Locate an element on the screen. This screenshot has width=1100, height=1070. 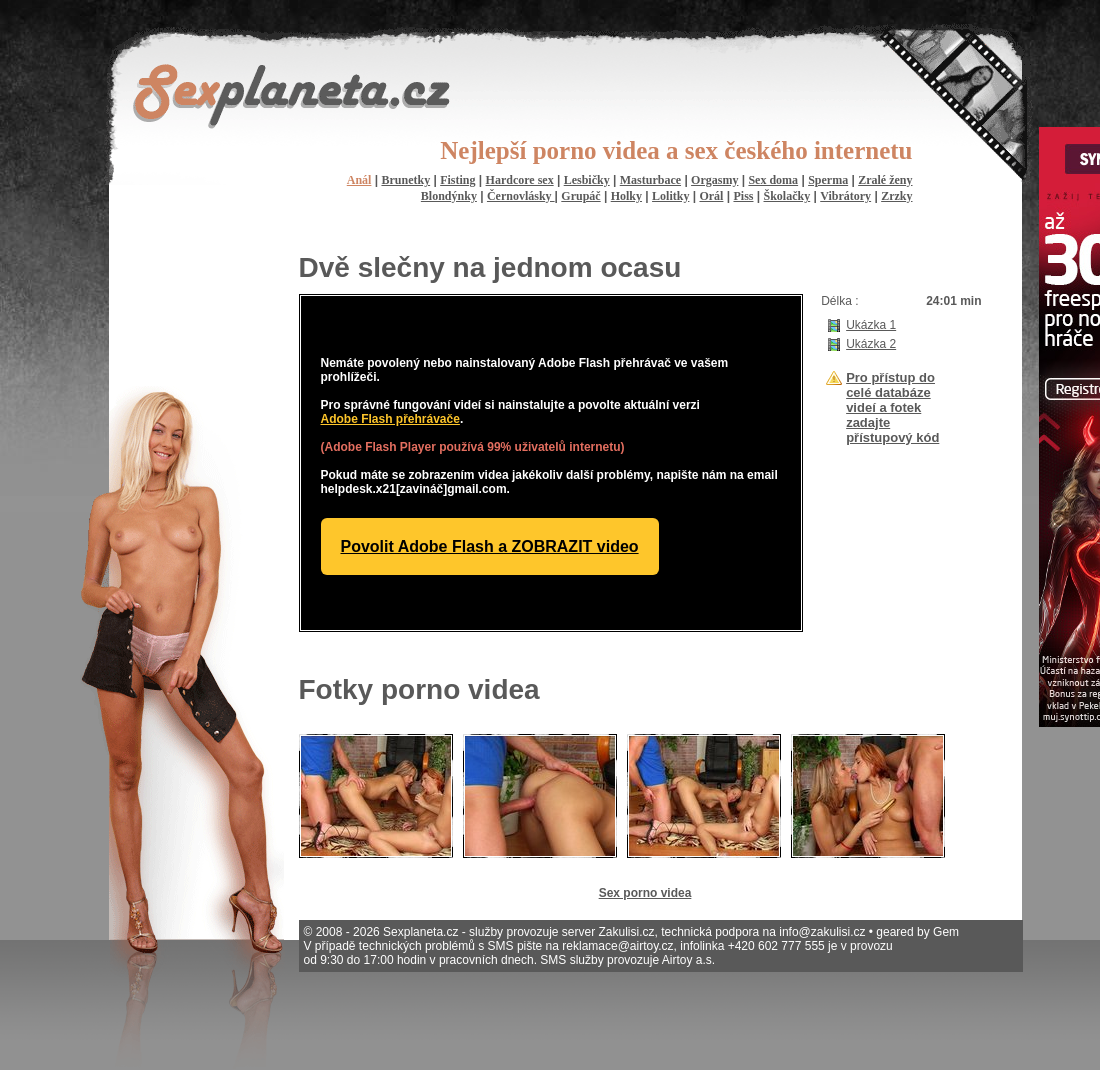
Blondýnky is located at coordinates (449, 196).